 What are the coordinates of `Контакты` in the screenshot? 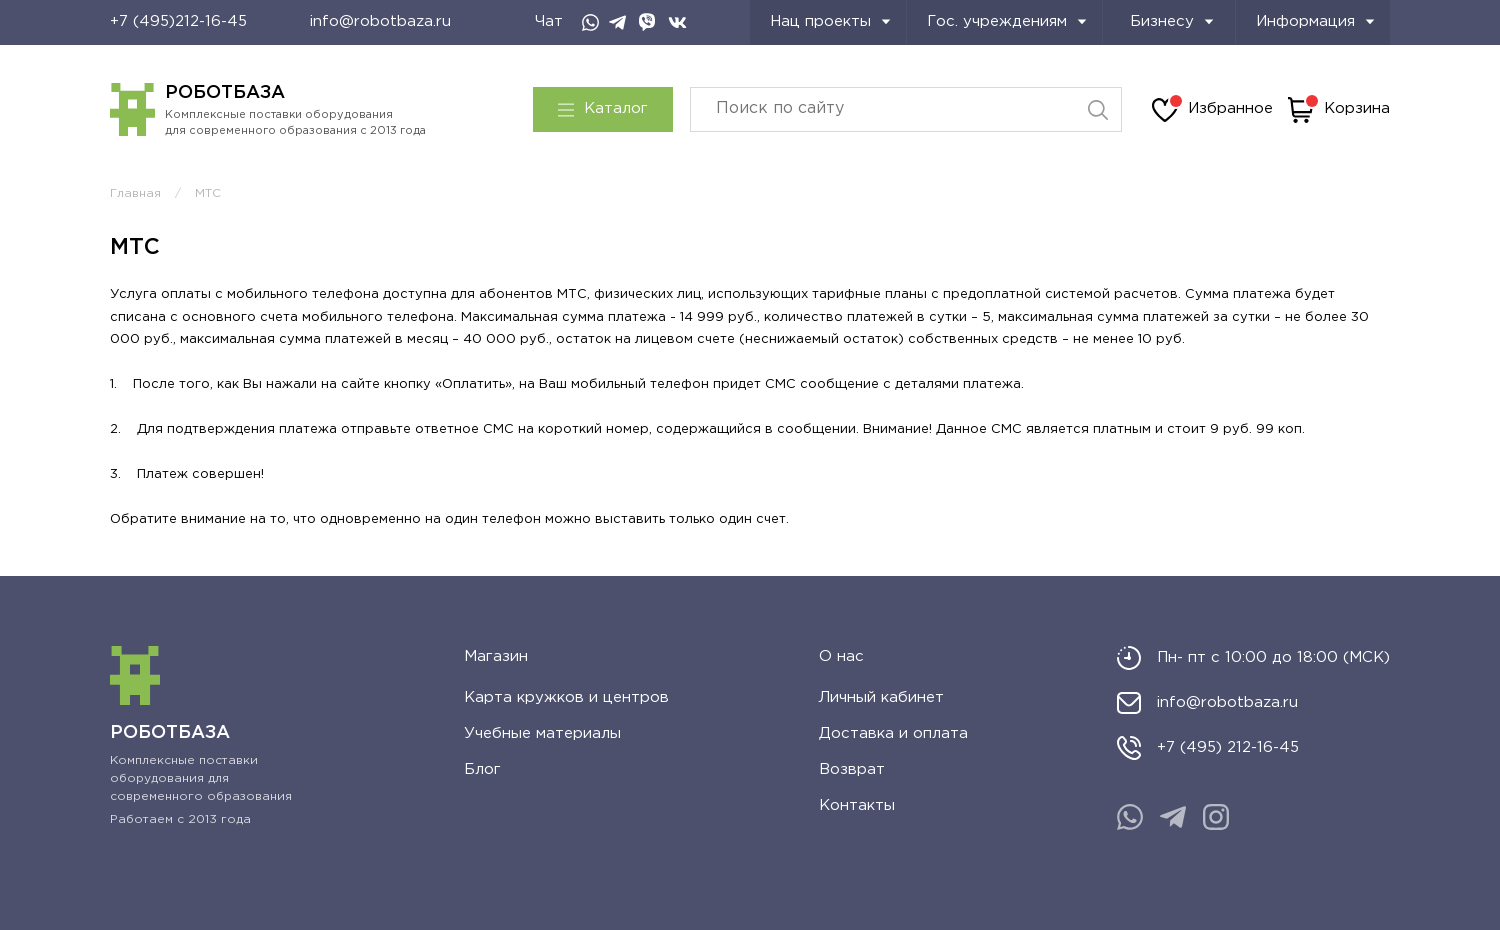 It's located at (857, 805).